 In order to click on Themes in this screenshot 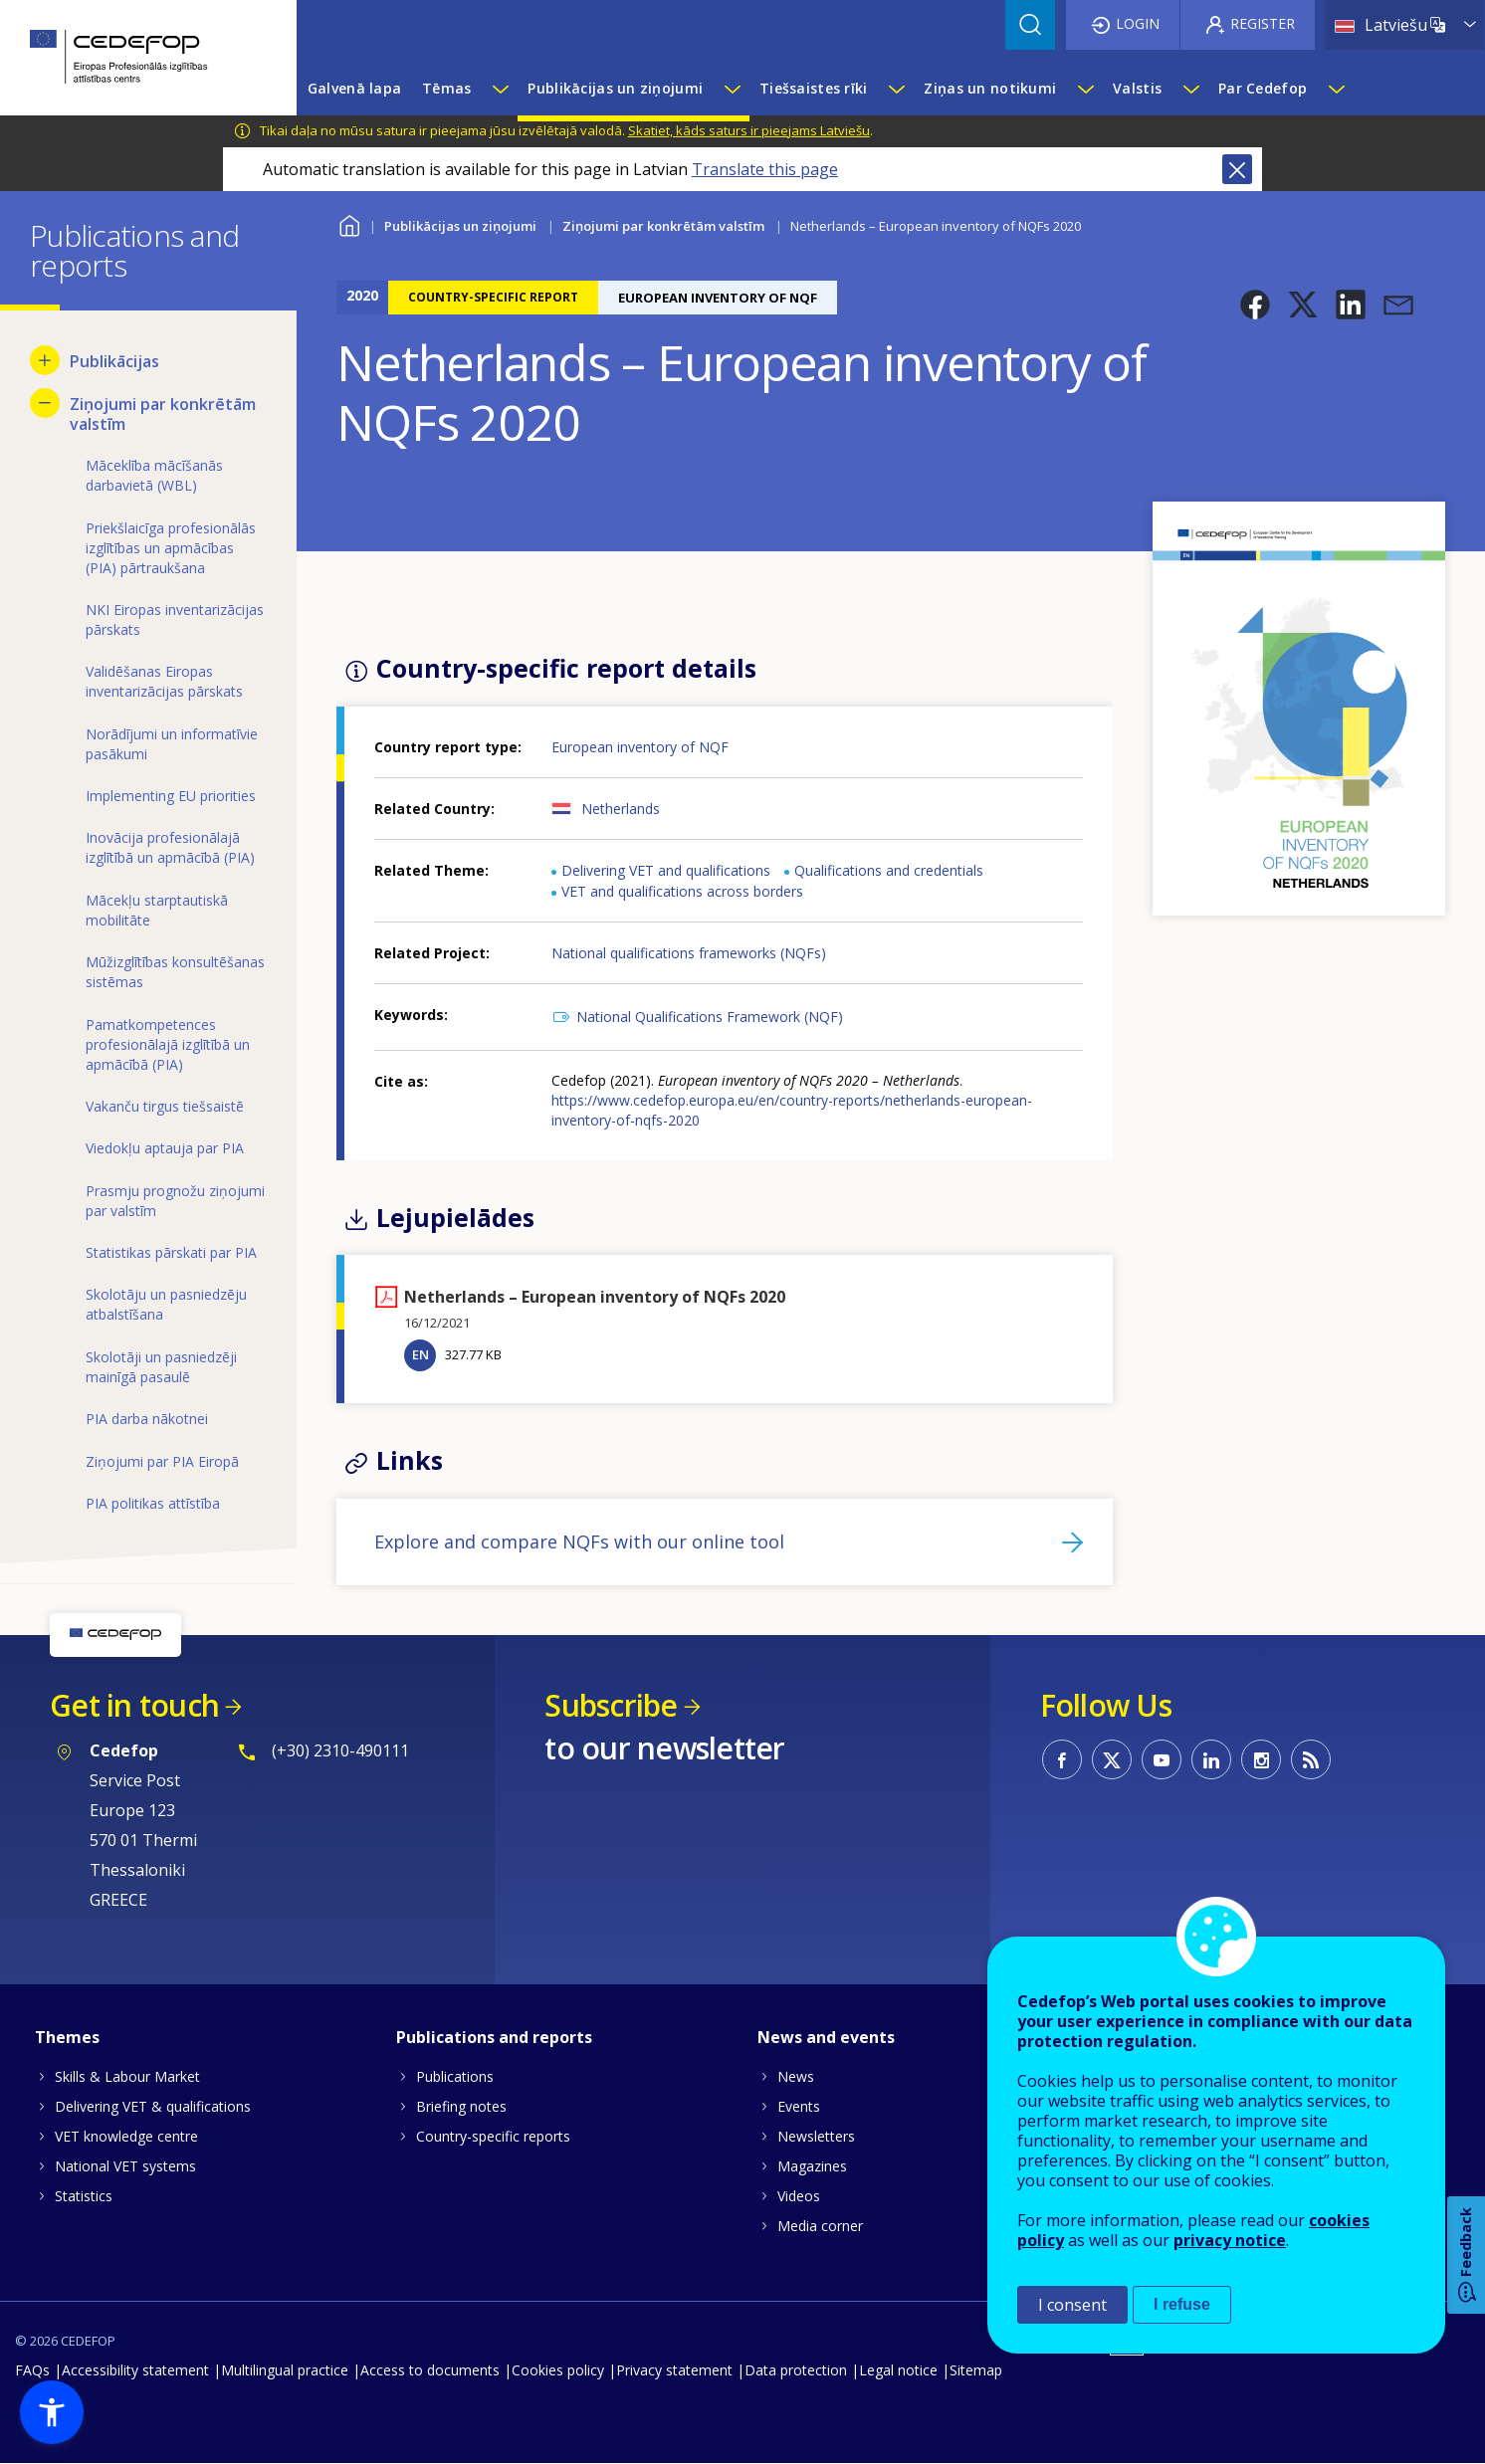, I will do `click(67, 2037)`.